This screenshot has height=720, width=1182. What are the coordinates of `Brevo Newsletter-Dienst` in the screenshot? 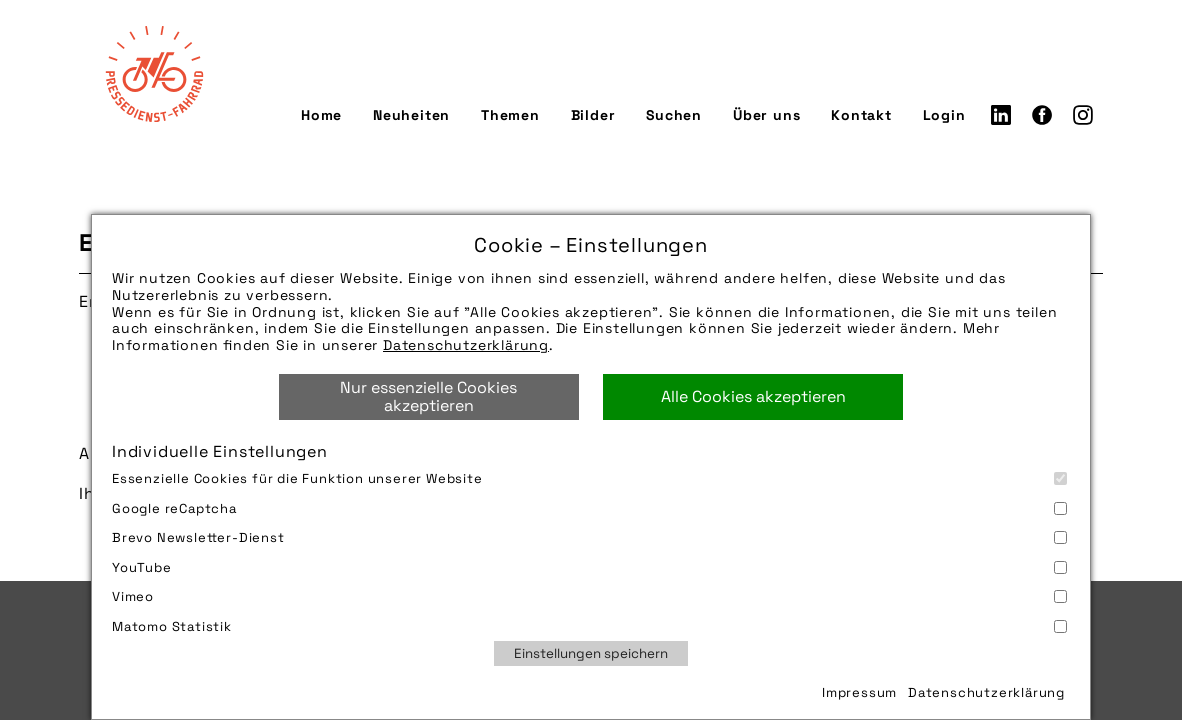 It's located at (589, 537).